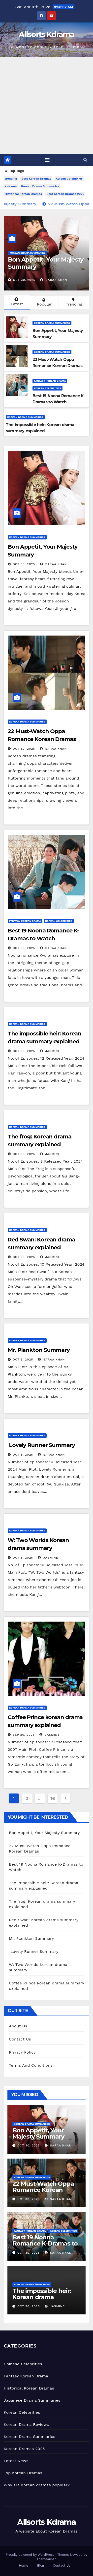  What do you see at coordinates (23, 2565) in the screenshot?
I see `Home` at bounding box center [23, 2565].